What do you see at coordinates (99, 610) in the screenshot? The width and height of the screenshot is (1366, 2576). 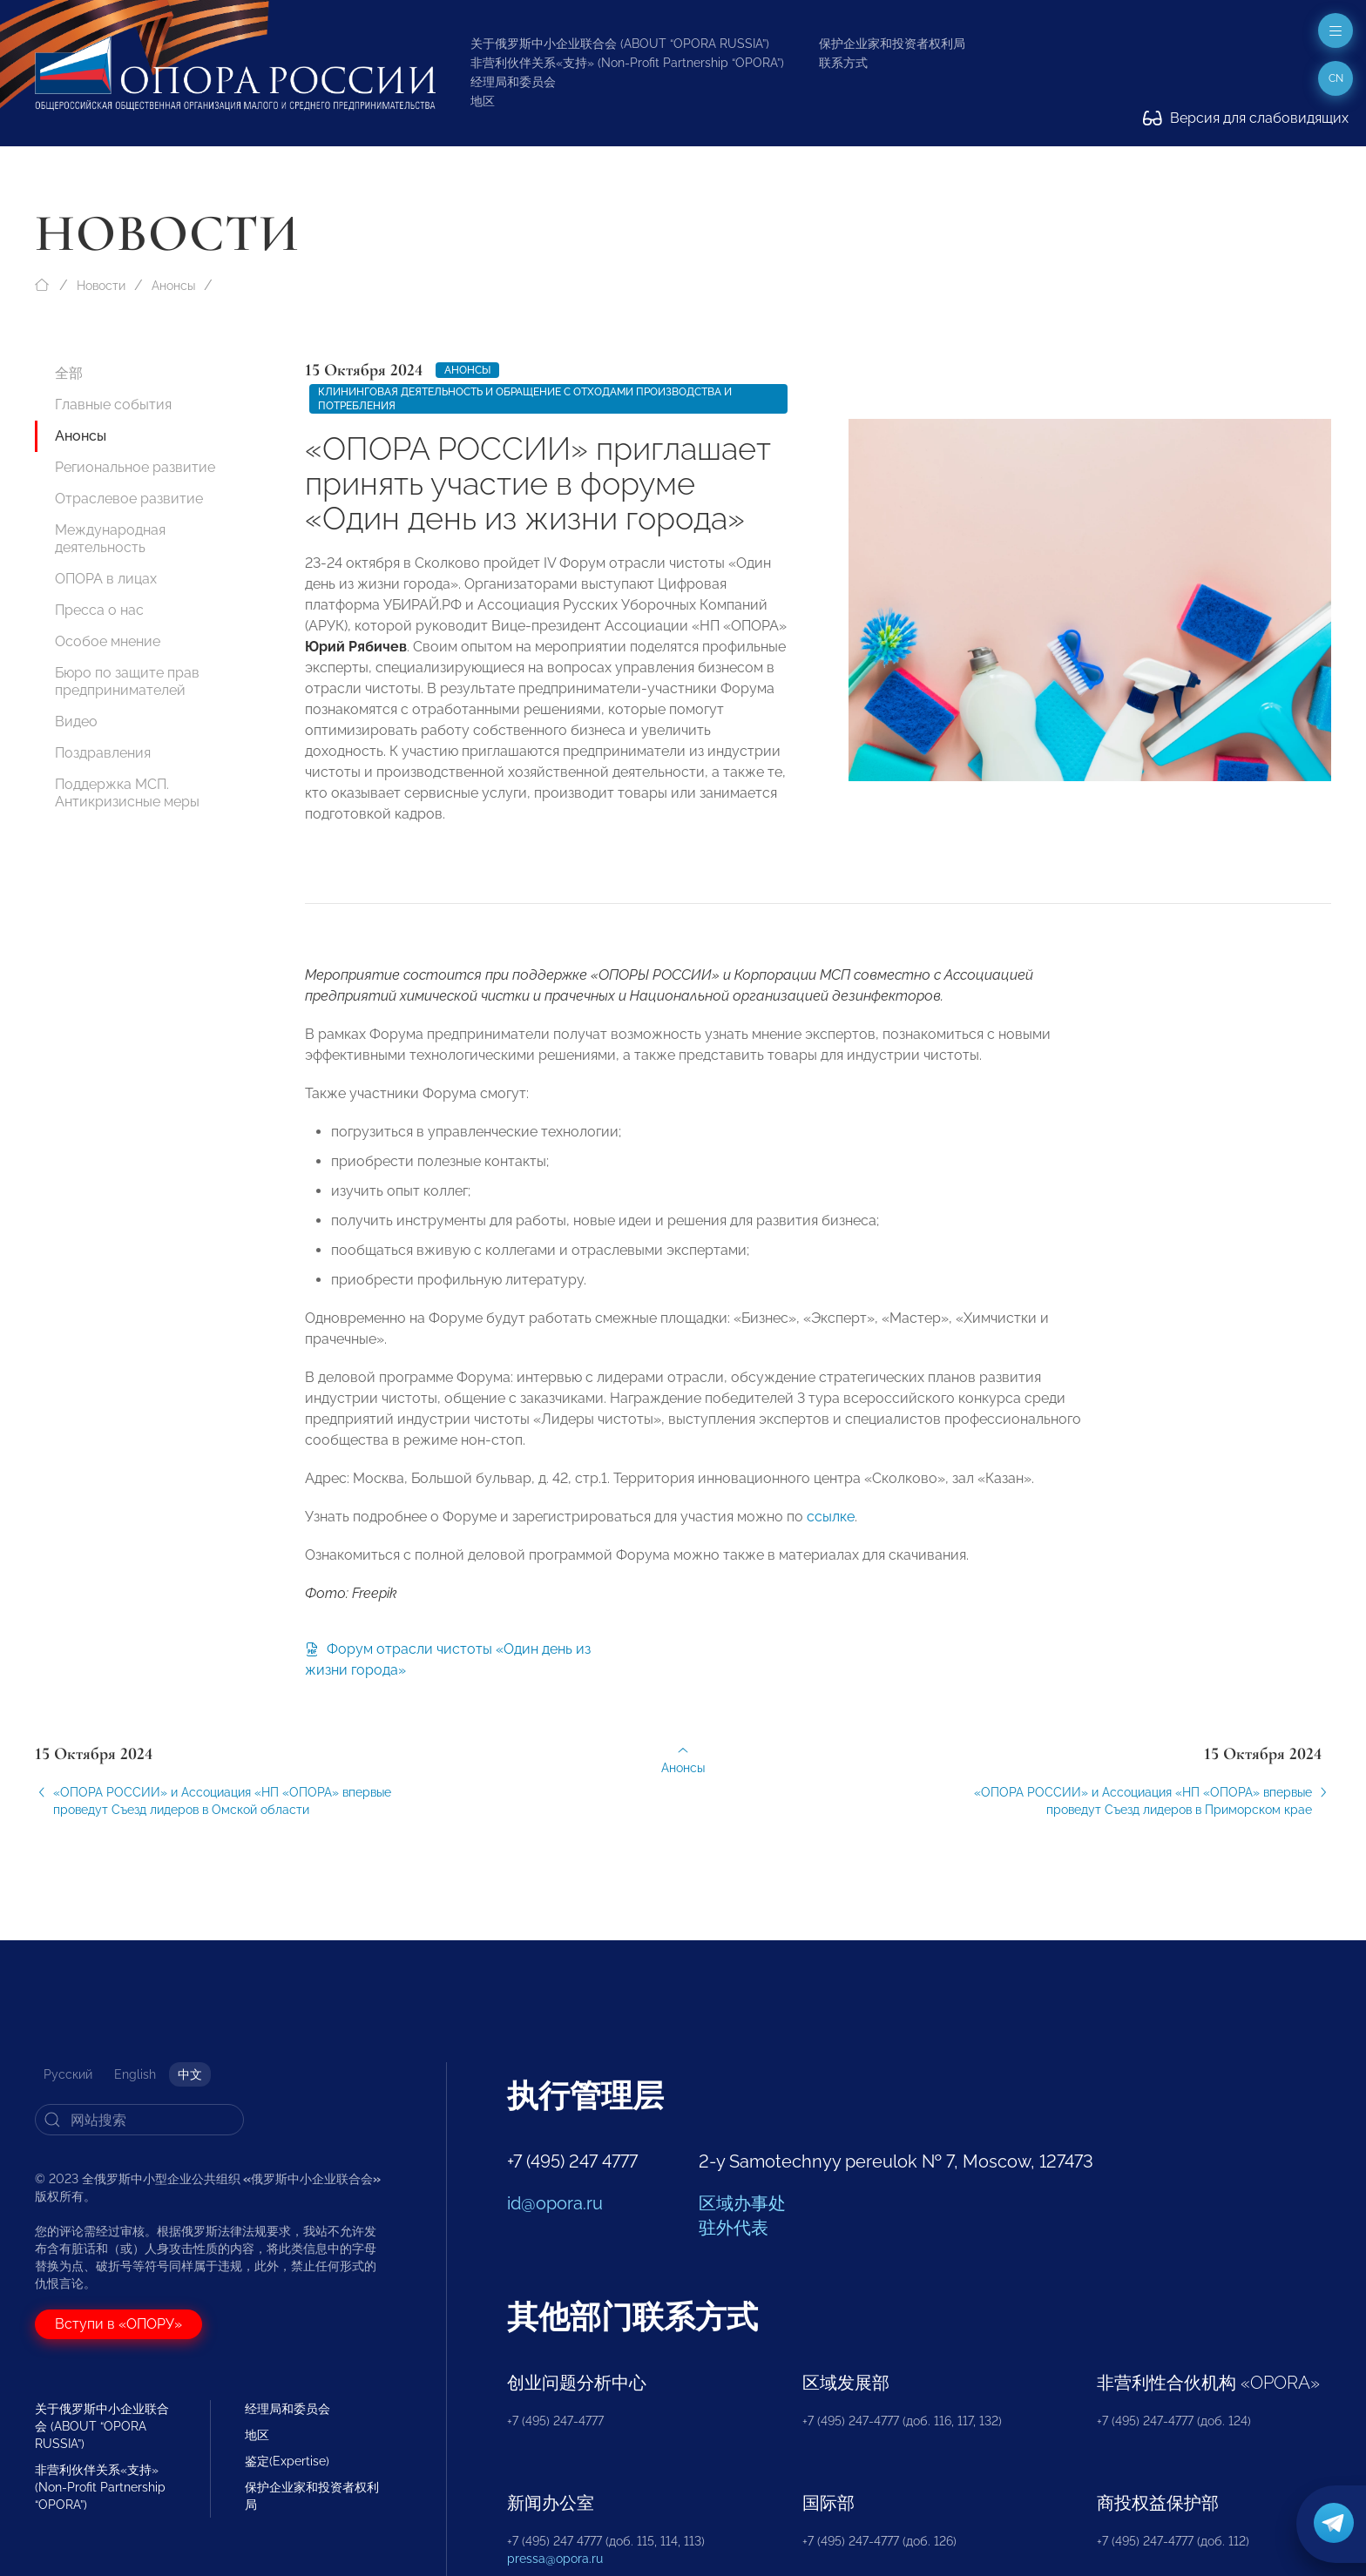 I see `Пресса о нас` at bounding box center [99, 610].